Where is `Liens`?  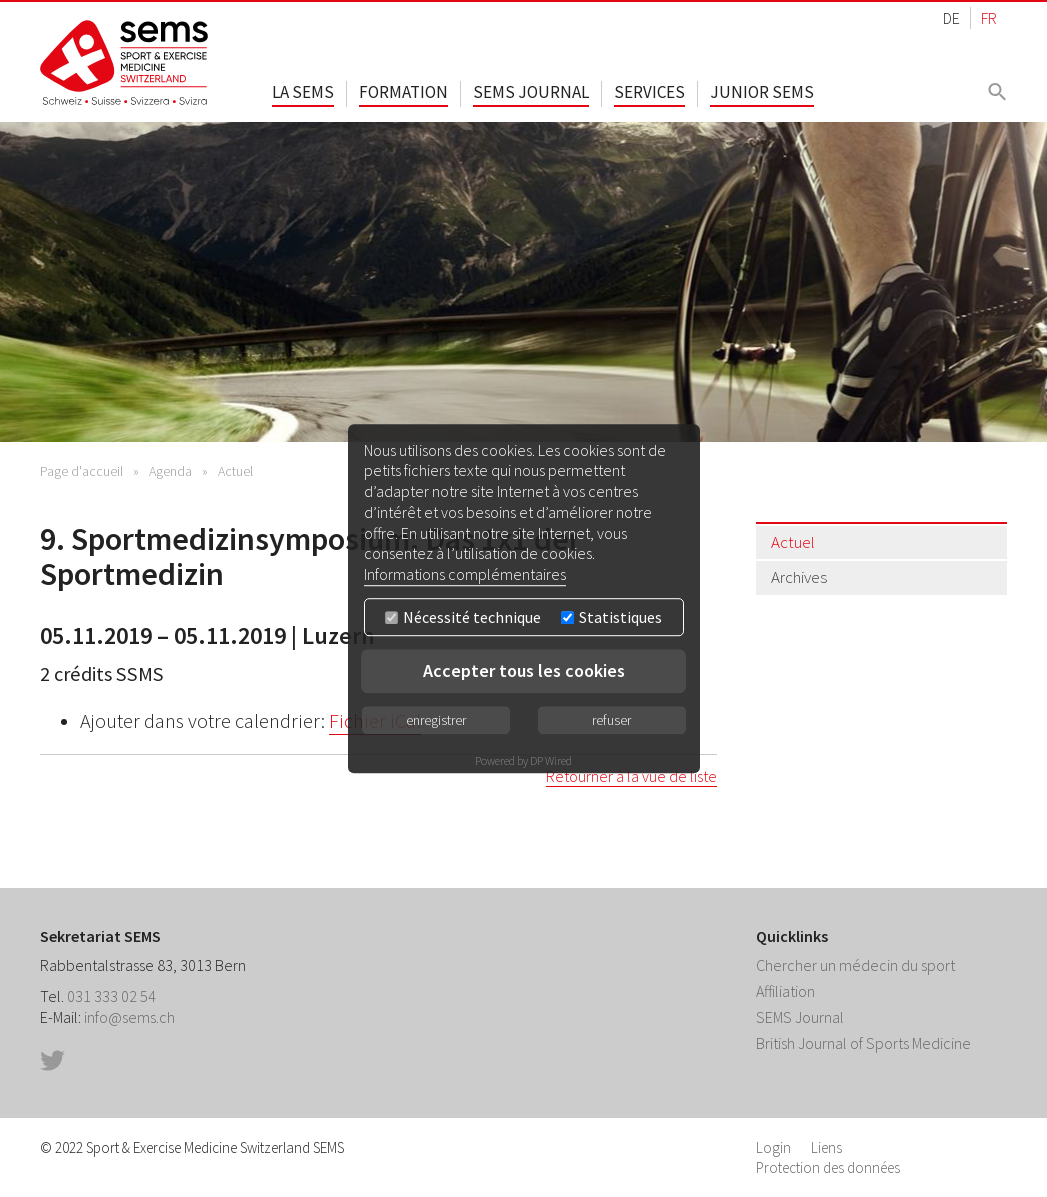
Liens is located at coordinates (826, 1147).